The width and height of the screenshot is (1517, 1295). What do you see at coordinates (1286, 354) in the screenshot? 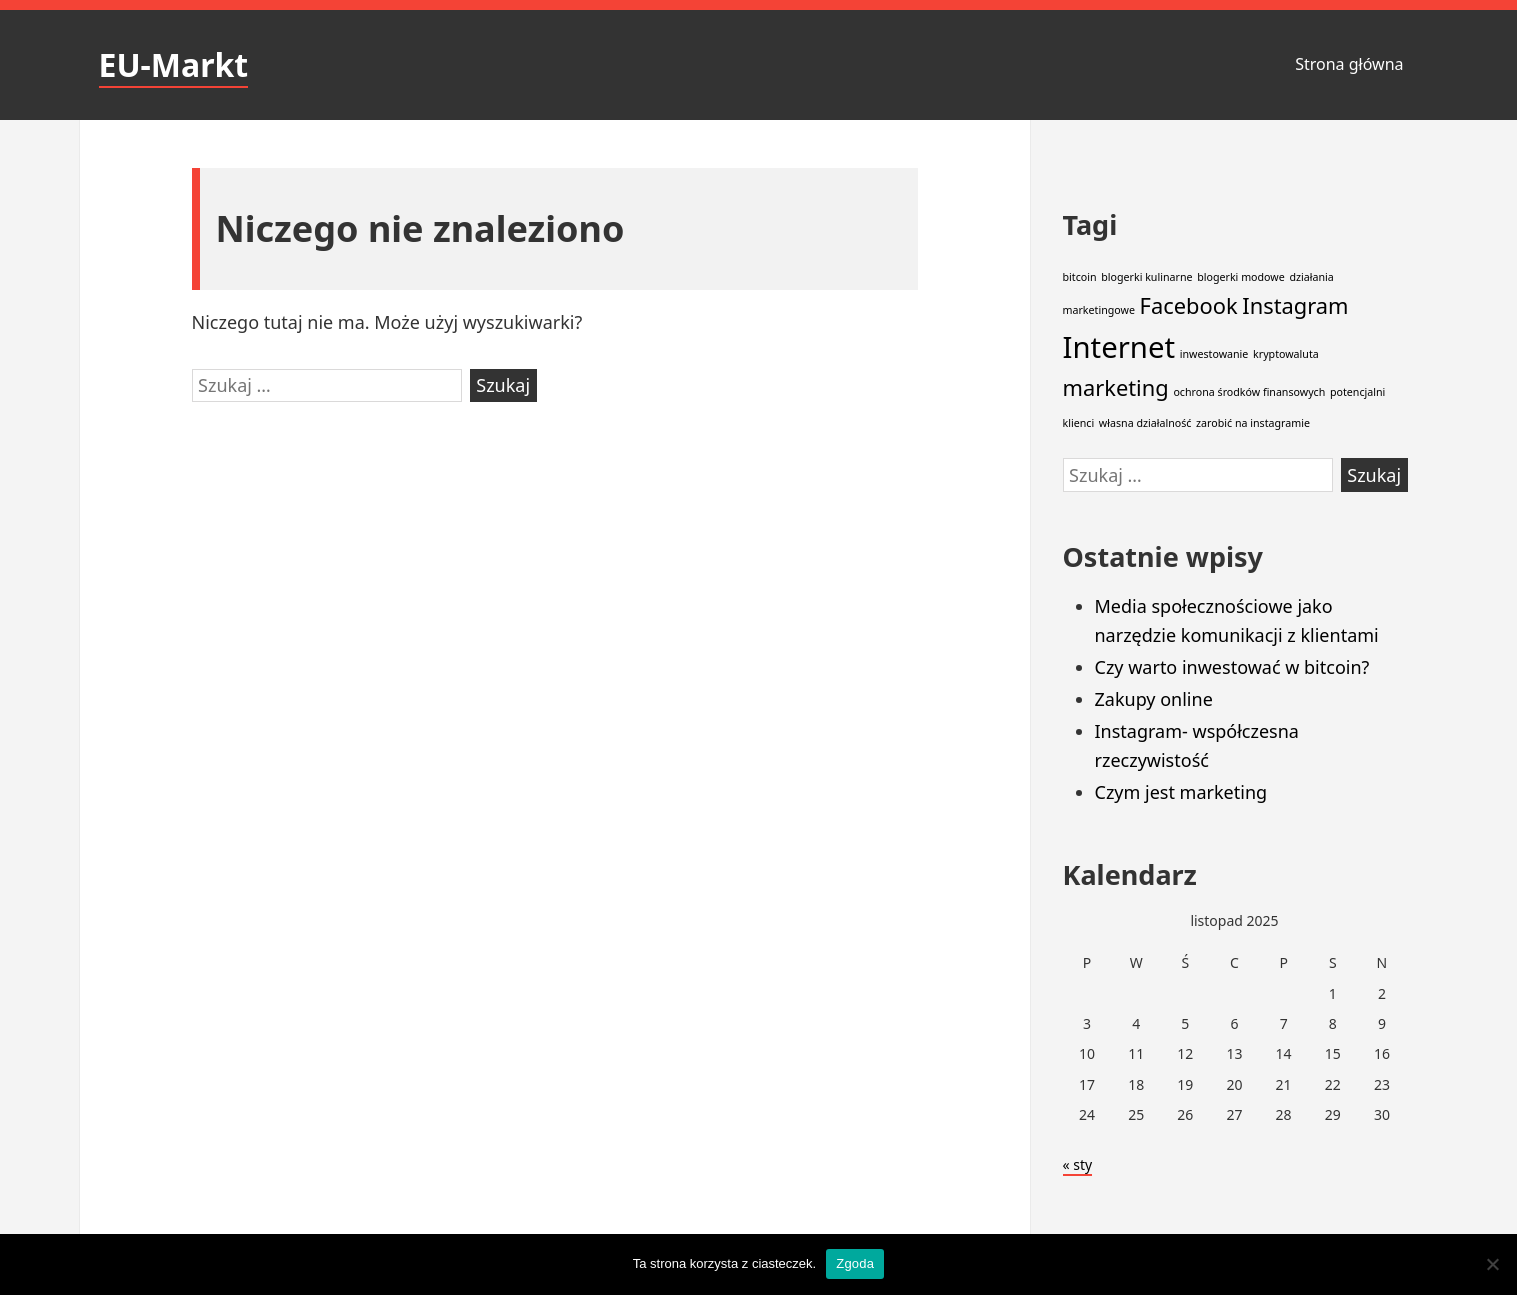
I see `kryptowaluta [kryptowaluta (1 element)]` at bounding box center [1286, 354].